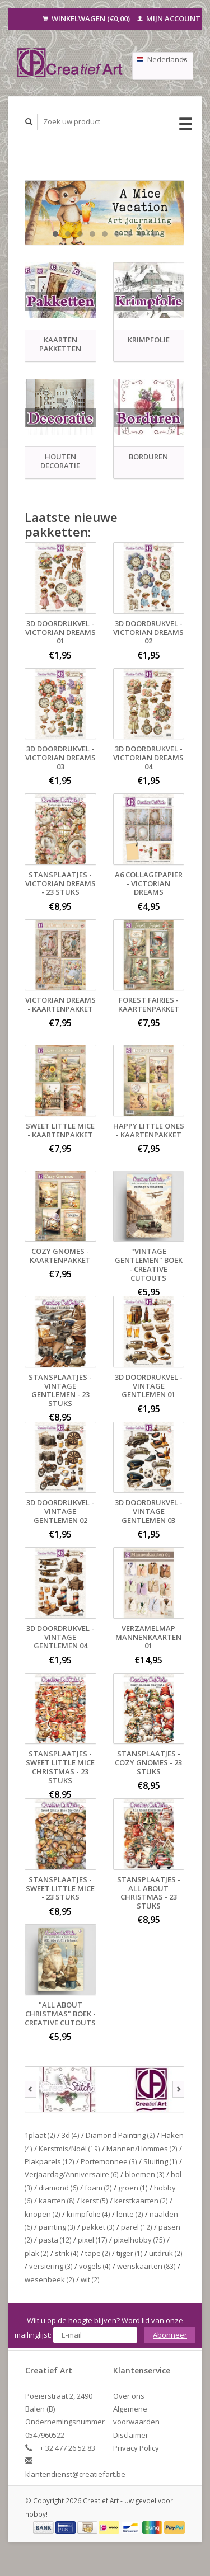  What do you see at coordinates (94, 2201) in the screenshot?
I see `kerst` at bounding box center [94, 2201].